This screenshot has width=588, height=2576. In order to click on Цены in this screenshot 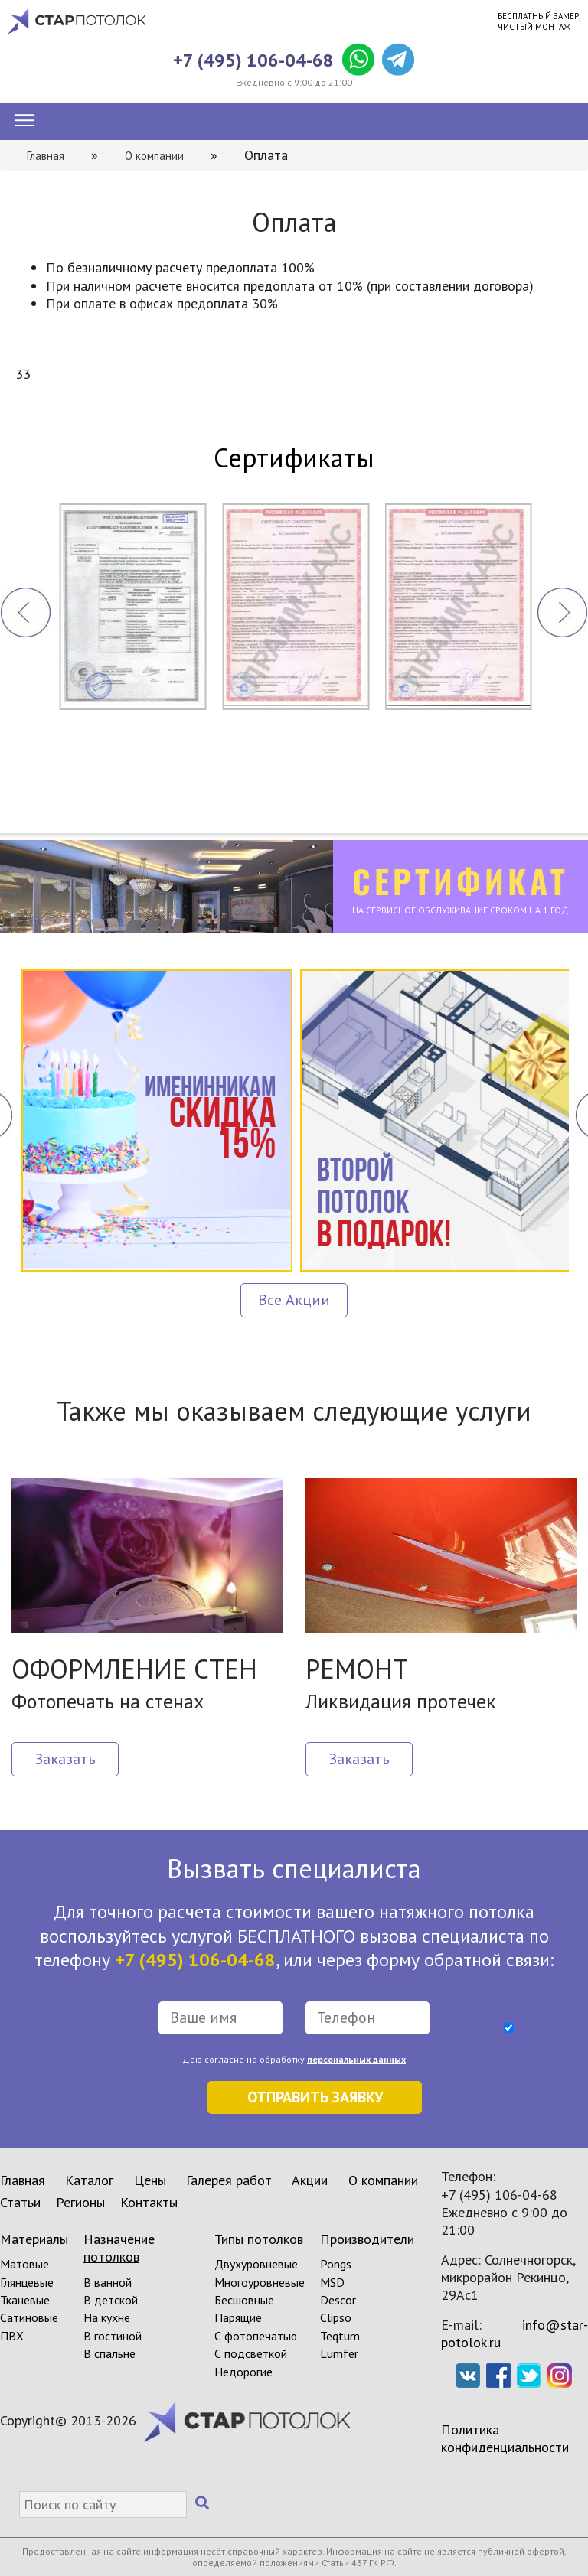, I will do `click(150, 2180)`.